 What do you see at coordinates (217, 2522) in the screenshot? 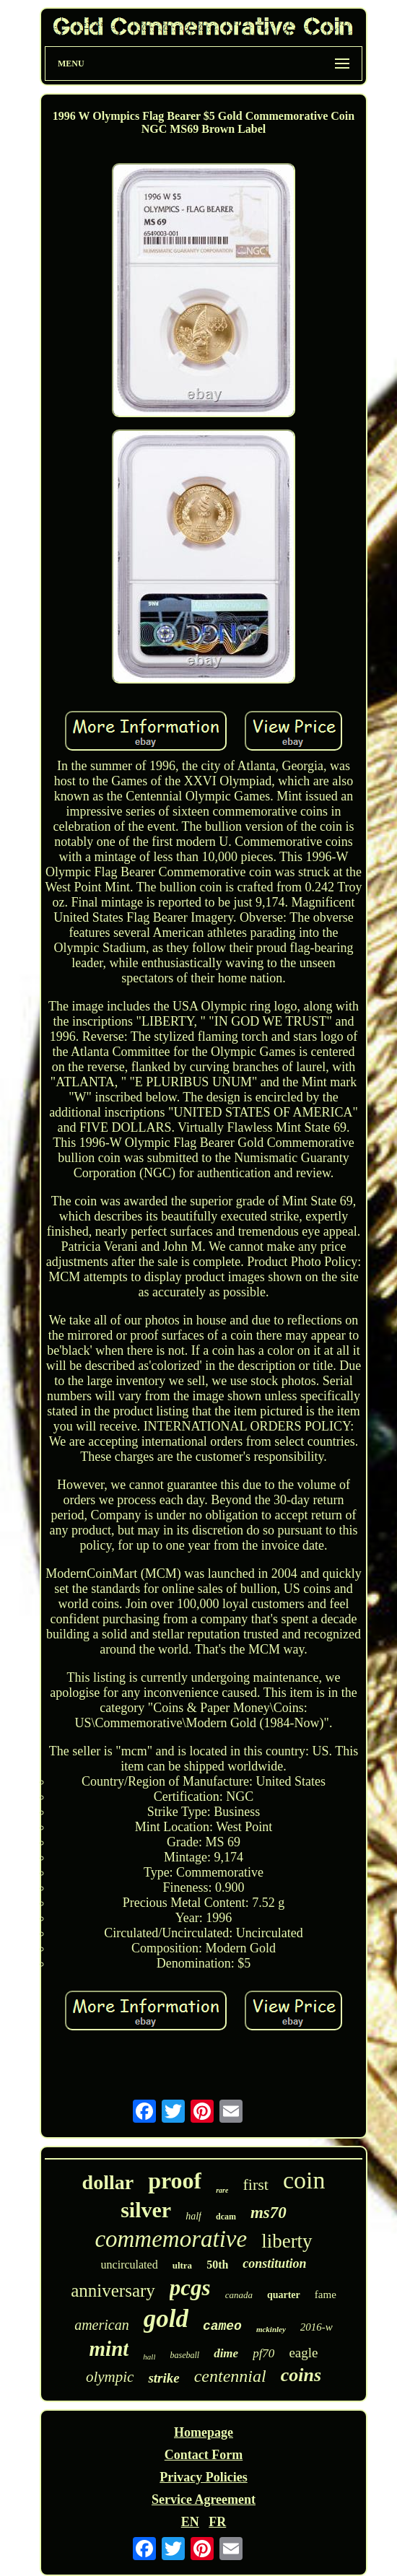
I see `FR` at bounding box center [217, 2522].